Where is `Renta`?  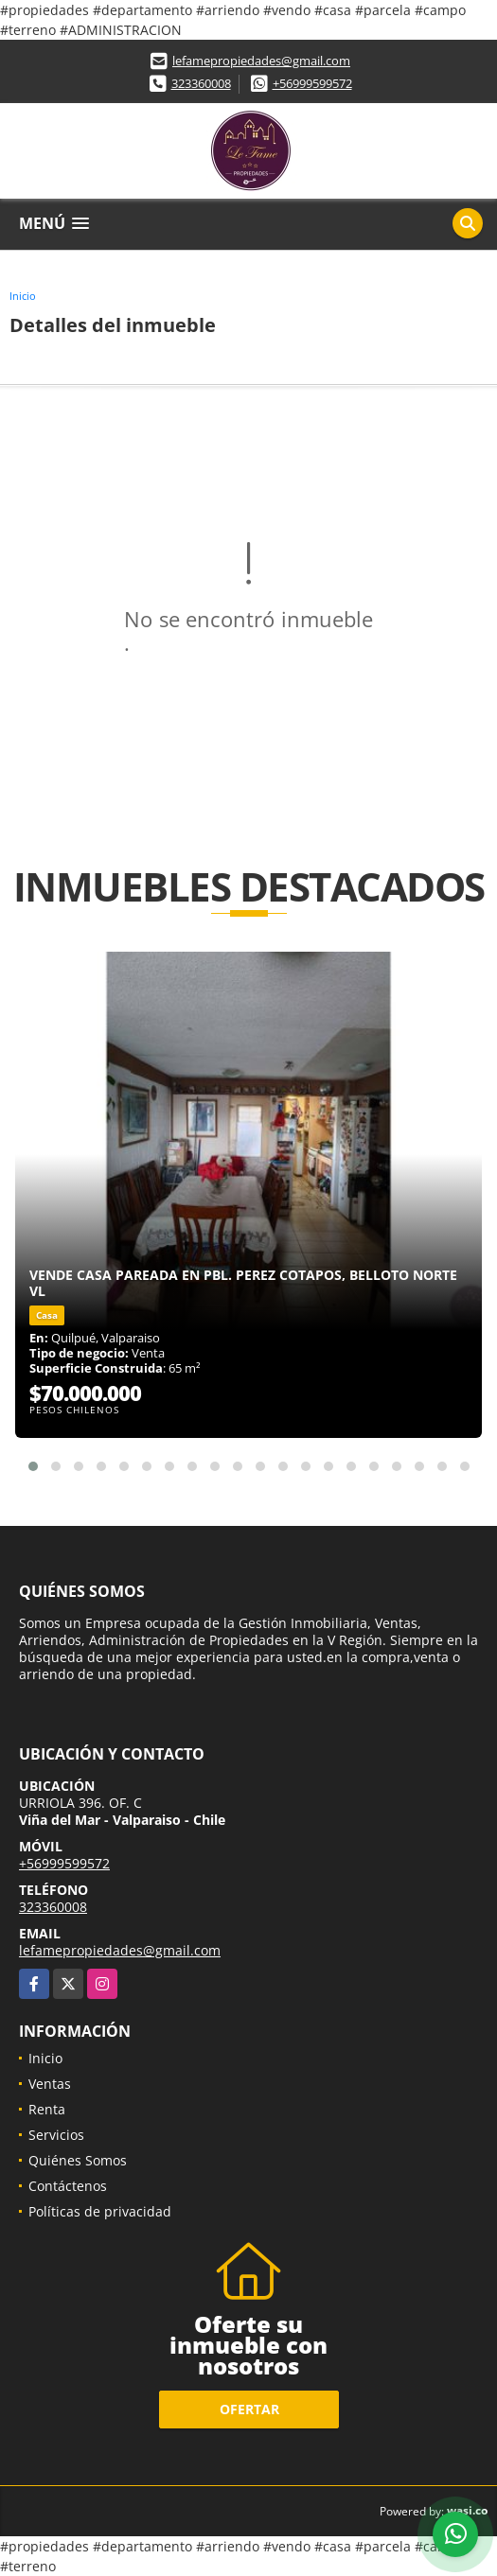
Renta is located at coordinates (46, 2109).